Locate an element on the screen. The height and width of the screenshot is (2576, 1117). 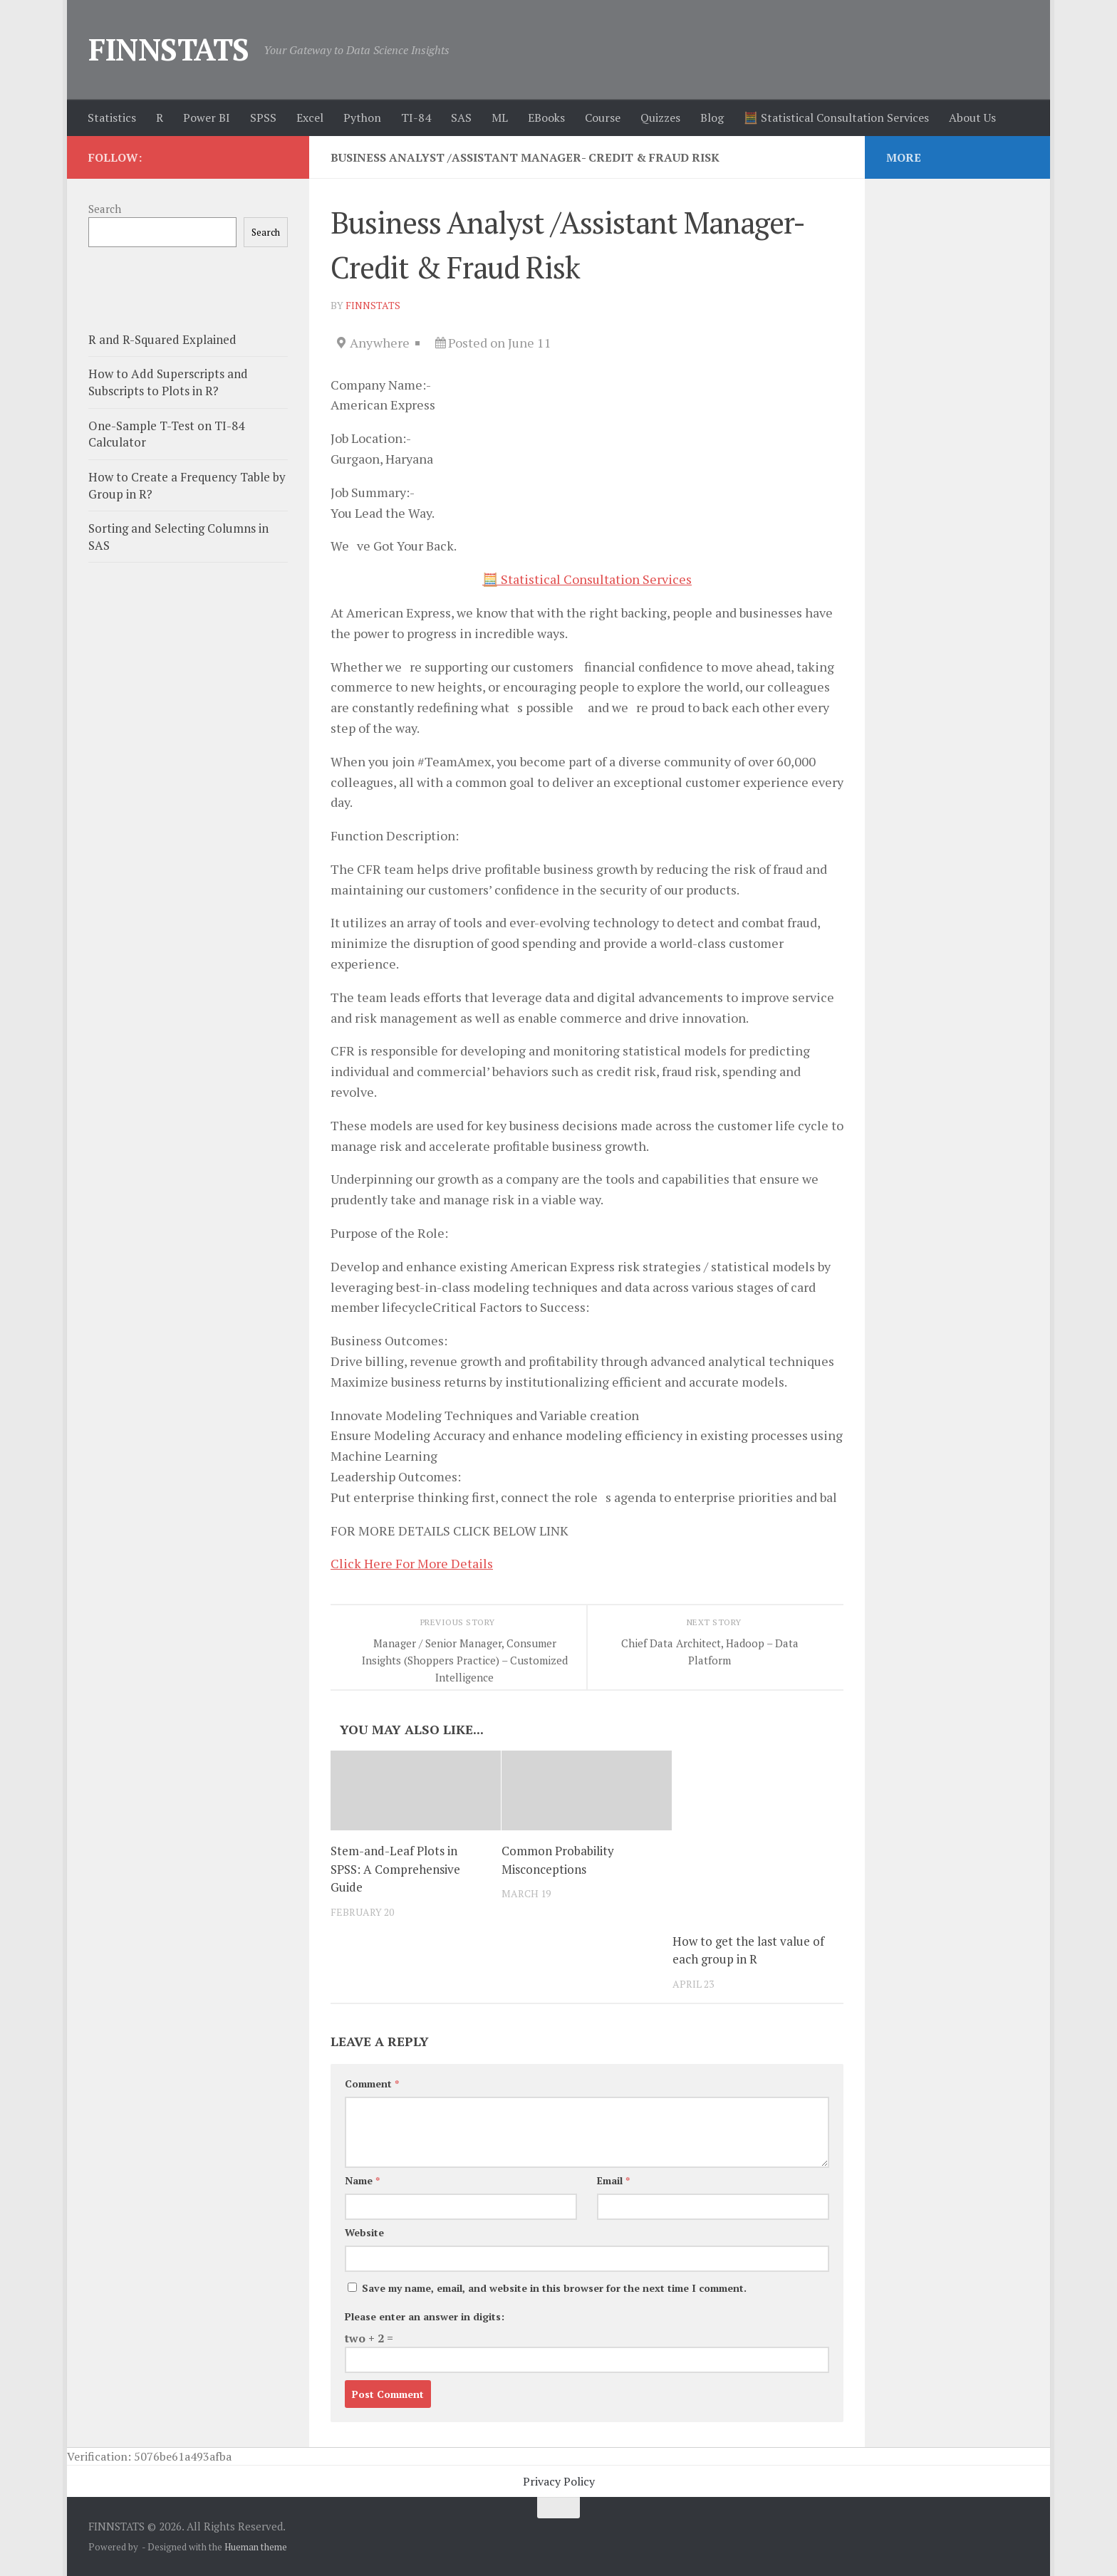
Save my name, email, and website in this browser for the next time I comment. is located at coordinates (554, 2288).